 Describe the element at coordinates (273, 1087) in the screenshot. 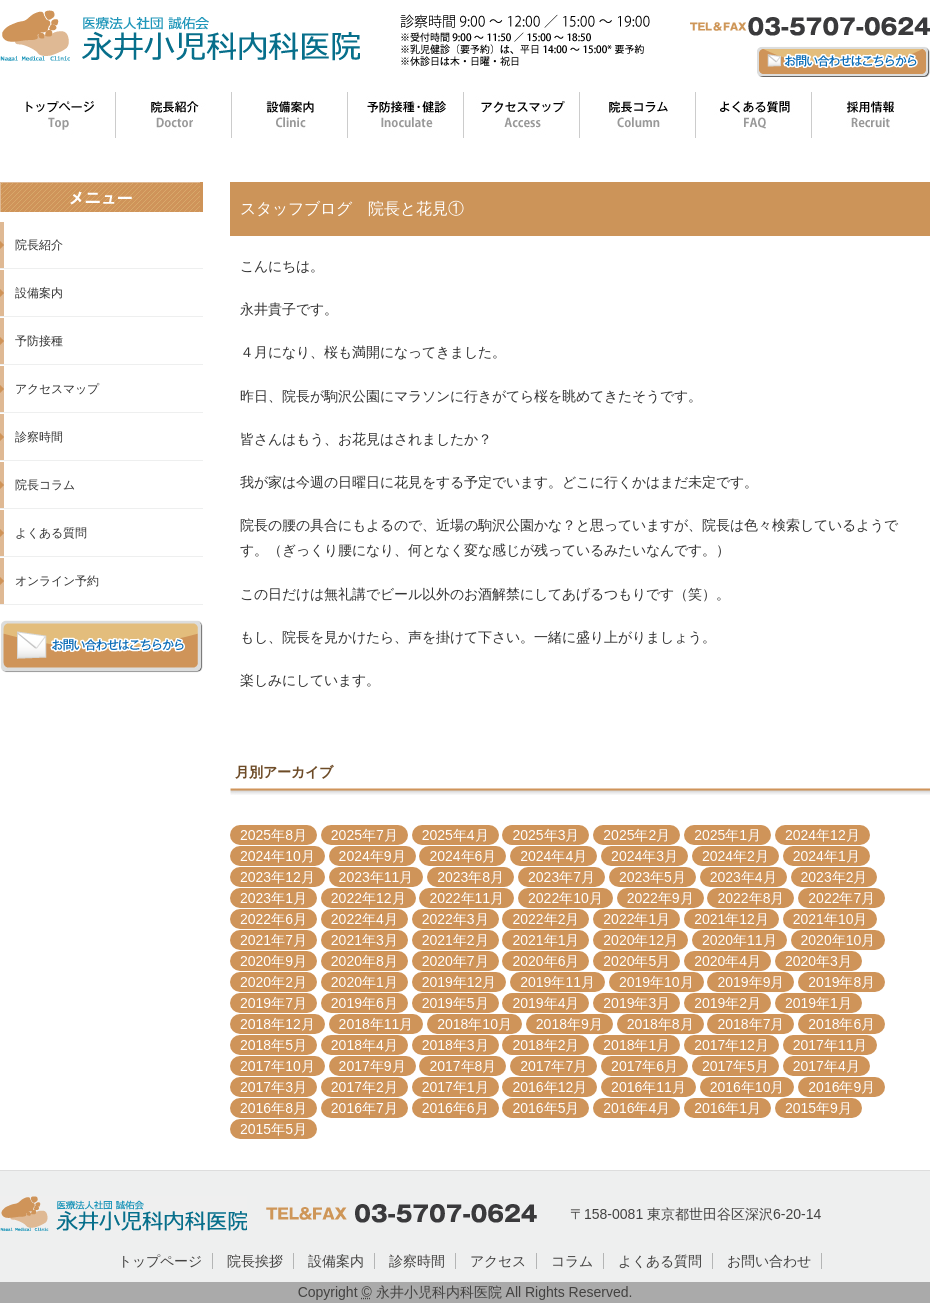

I see `2017年3月` at that location.